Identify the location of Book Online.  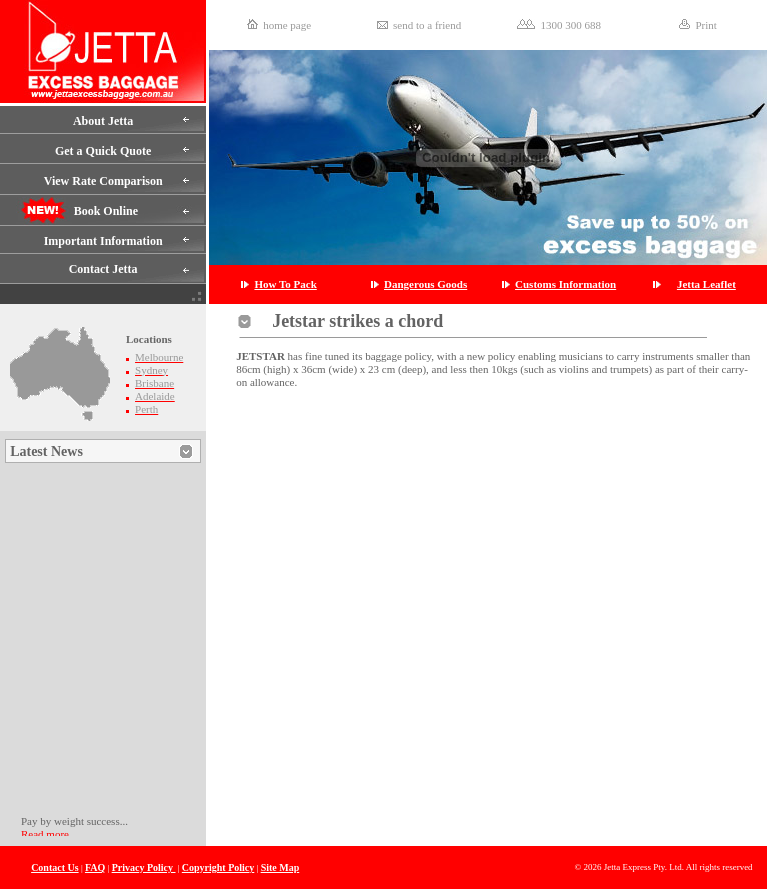
(106, 211).